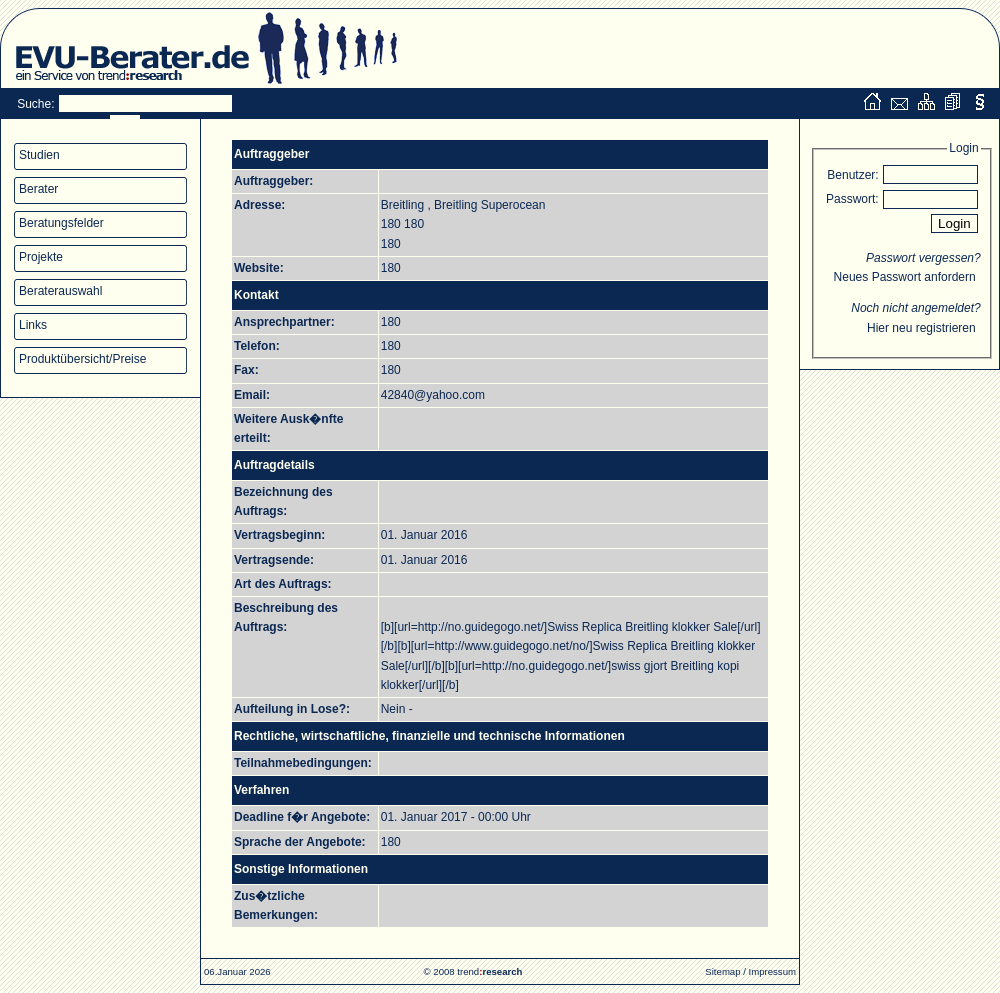 The image size is (1000, 993). What do you see at coordinates (82, 359) in the screenshot?
I see `Produktübersicht/Preise` at bounding box center [82, 359].